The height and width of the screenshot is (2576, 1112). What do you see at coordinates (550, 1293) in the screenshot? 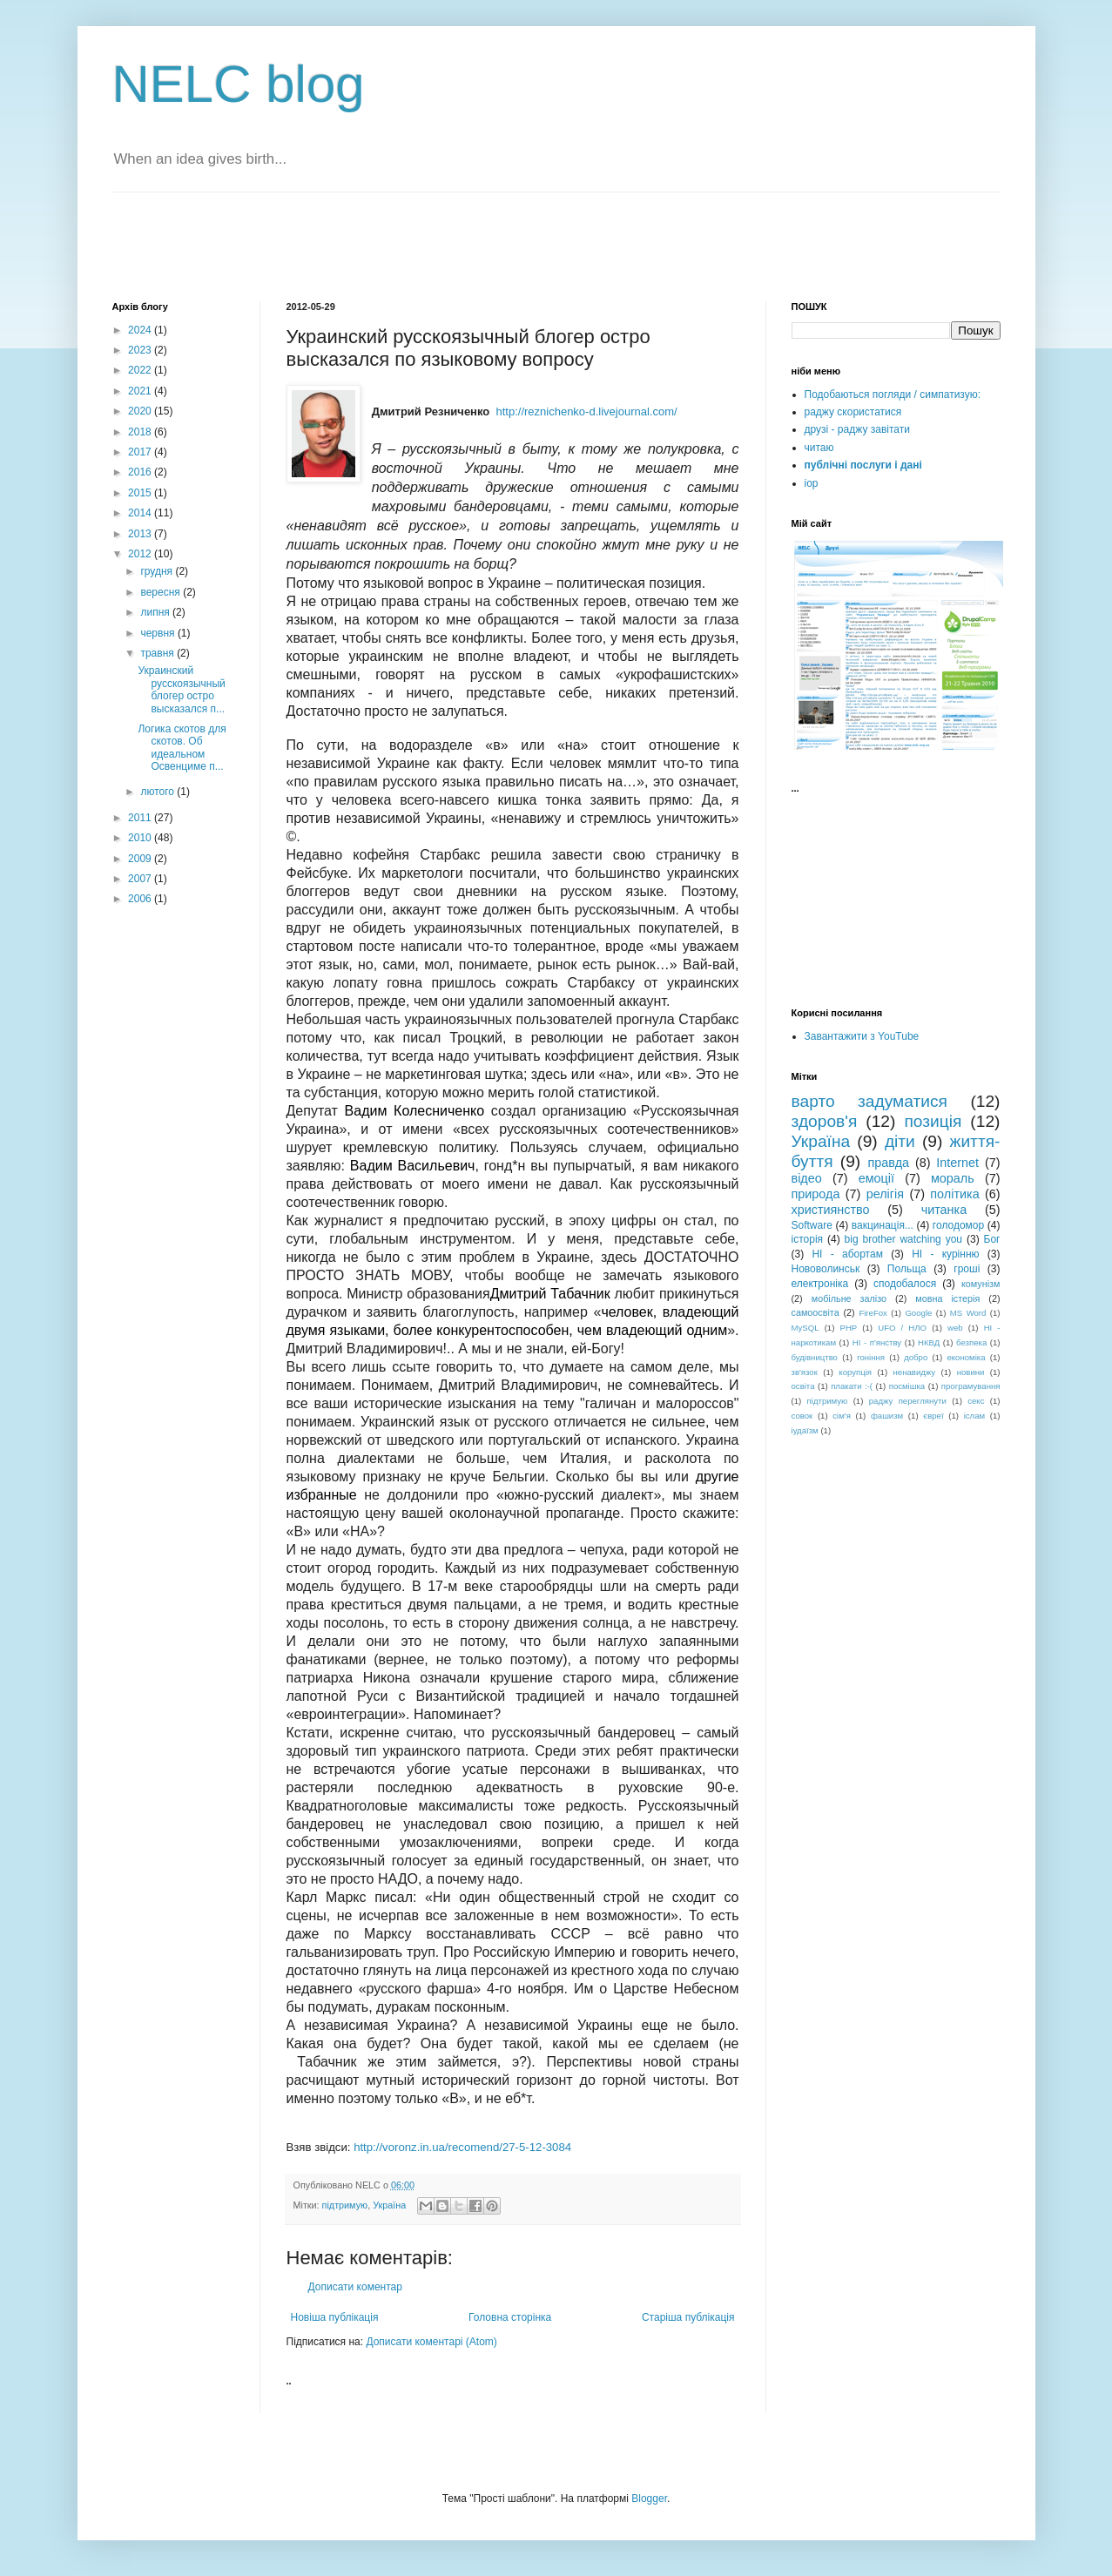
I see `Дмитрий Табачник` at bounding box center [550, 1293].